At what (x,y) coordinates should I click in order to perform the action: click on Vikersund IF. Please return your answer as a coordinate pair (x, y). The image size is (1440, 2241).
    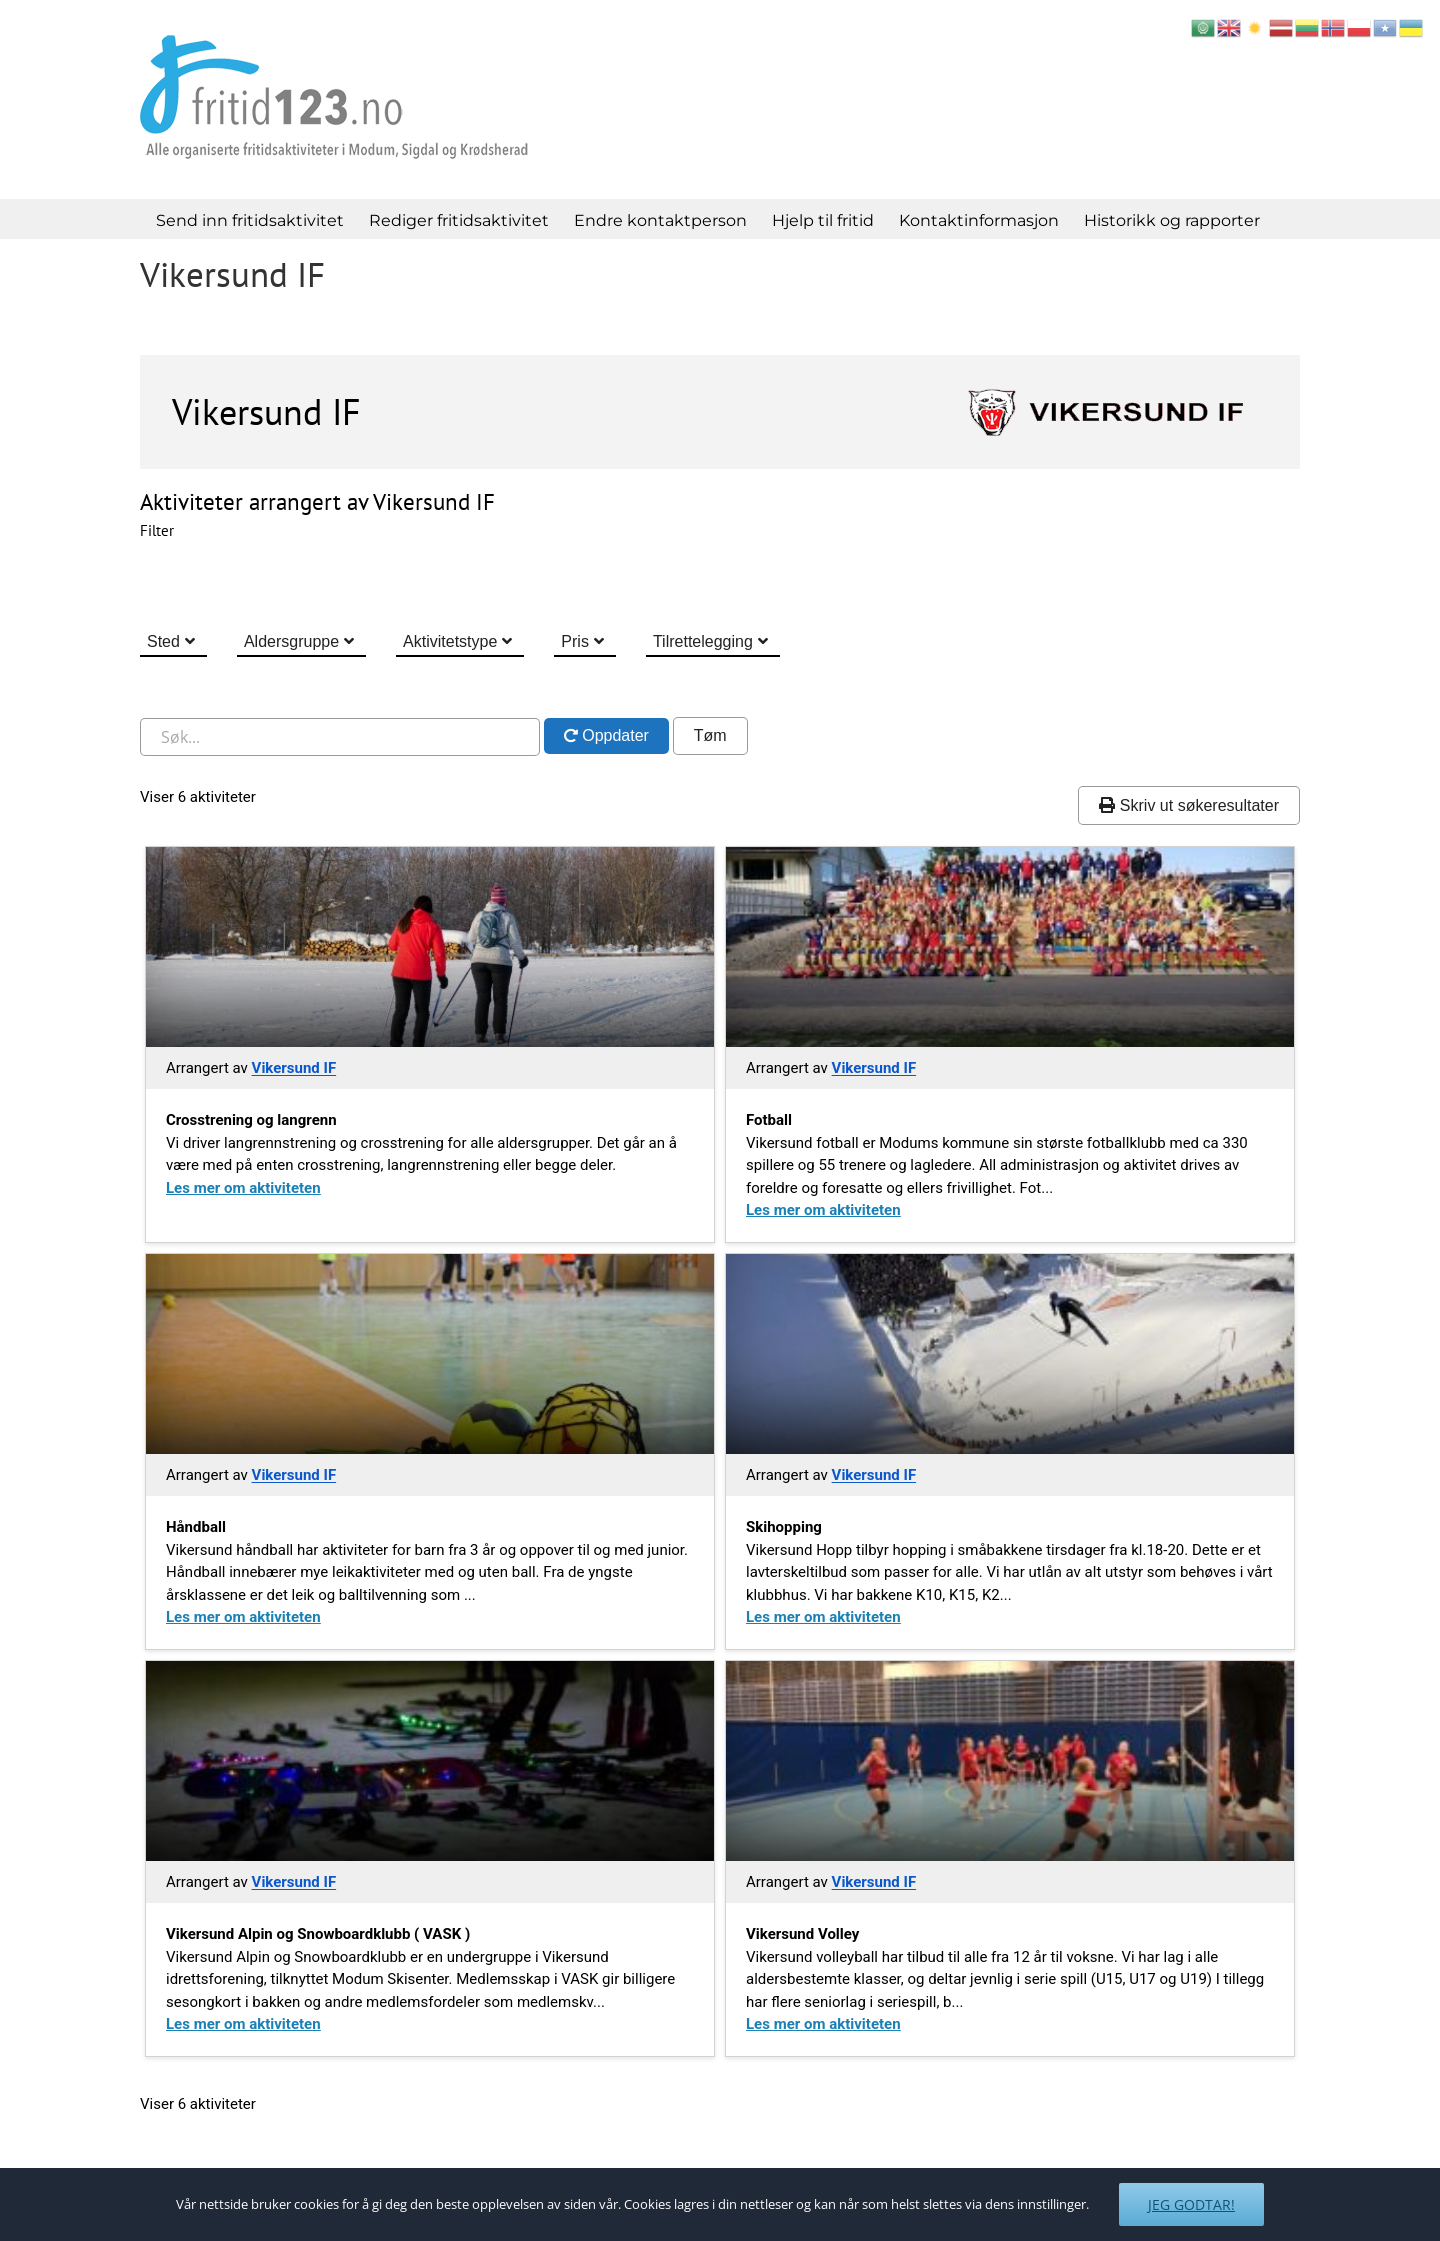
    Looking at the image, I should click on (294, 1068).